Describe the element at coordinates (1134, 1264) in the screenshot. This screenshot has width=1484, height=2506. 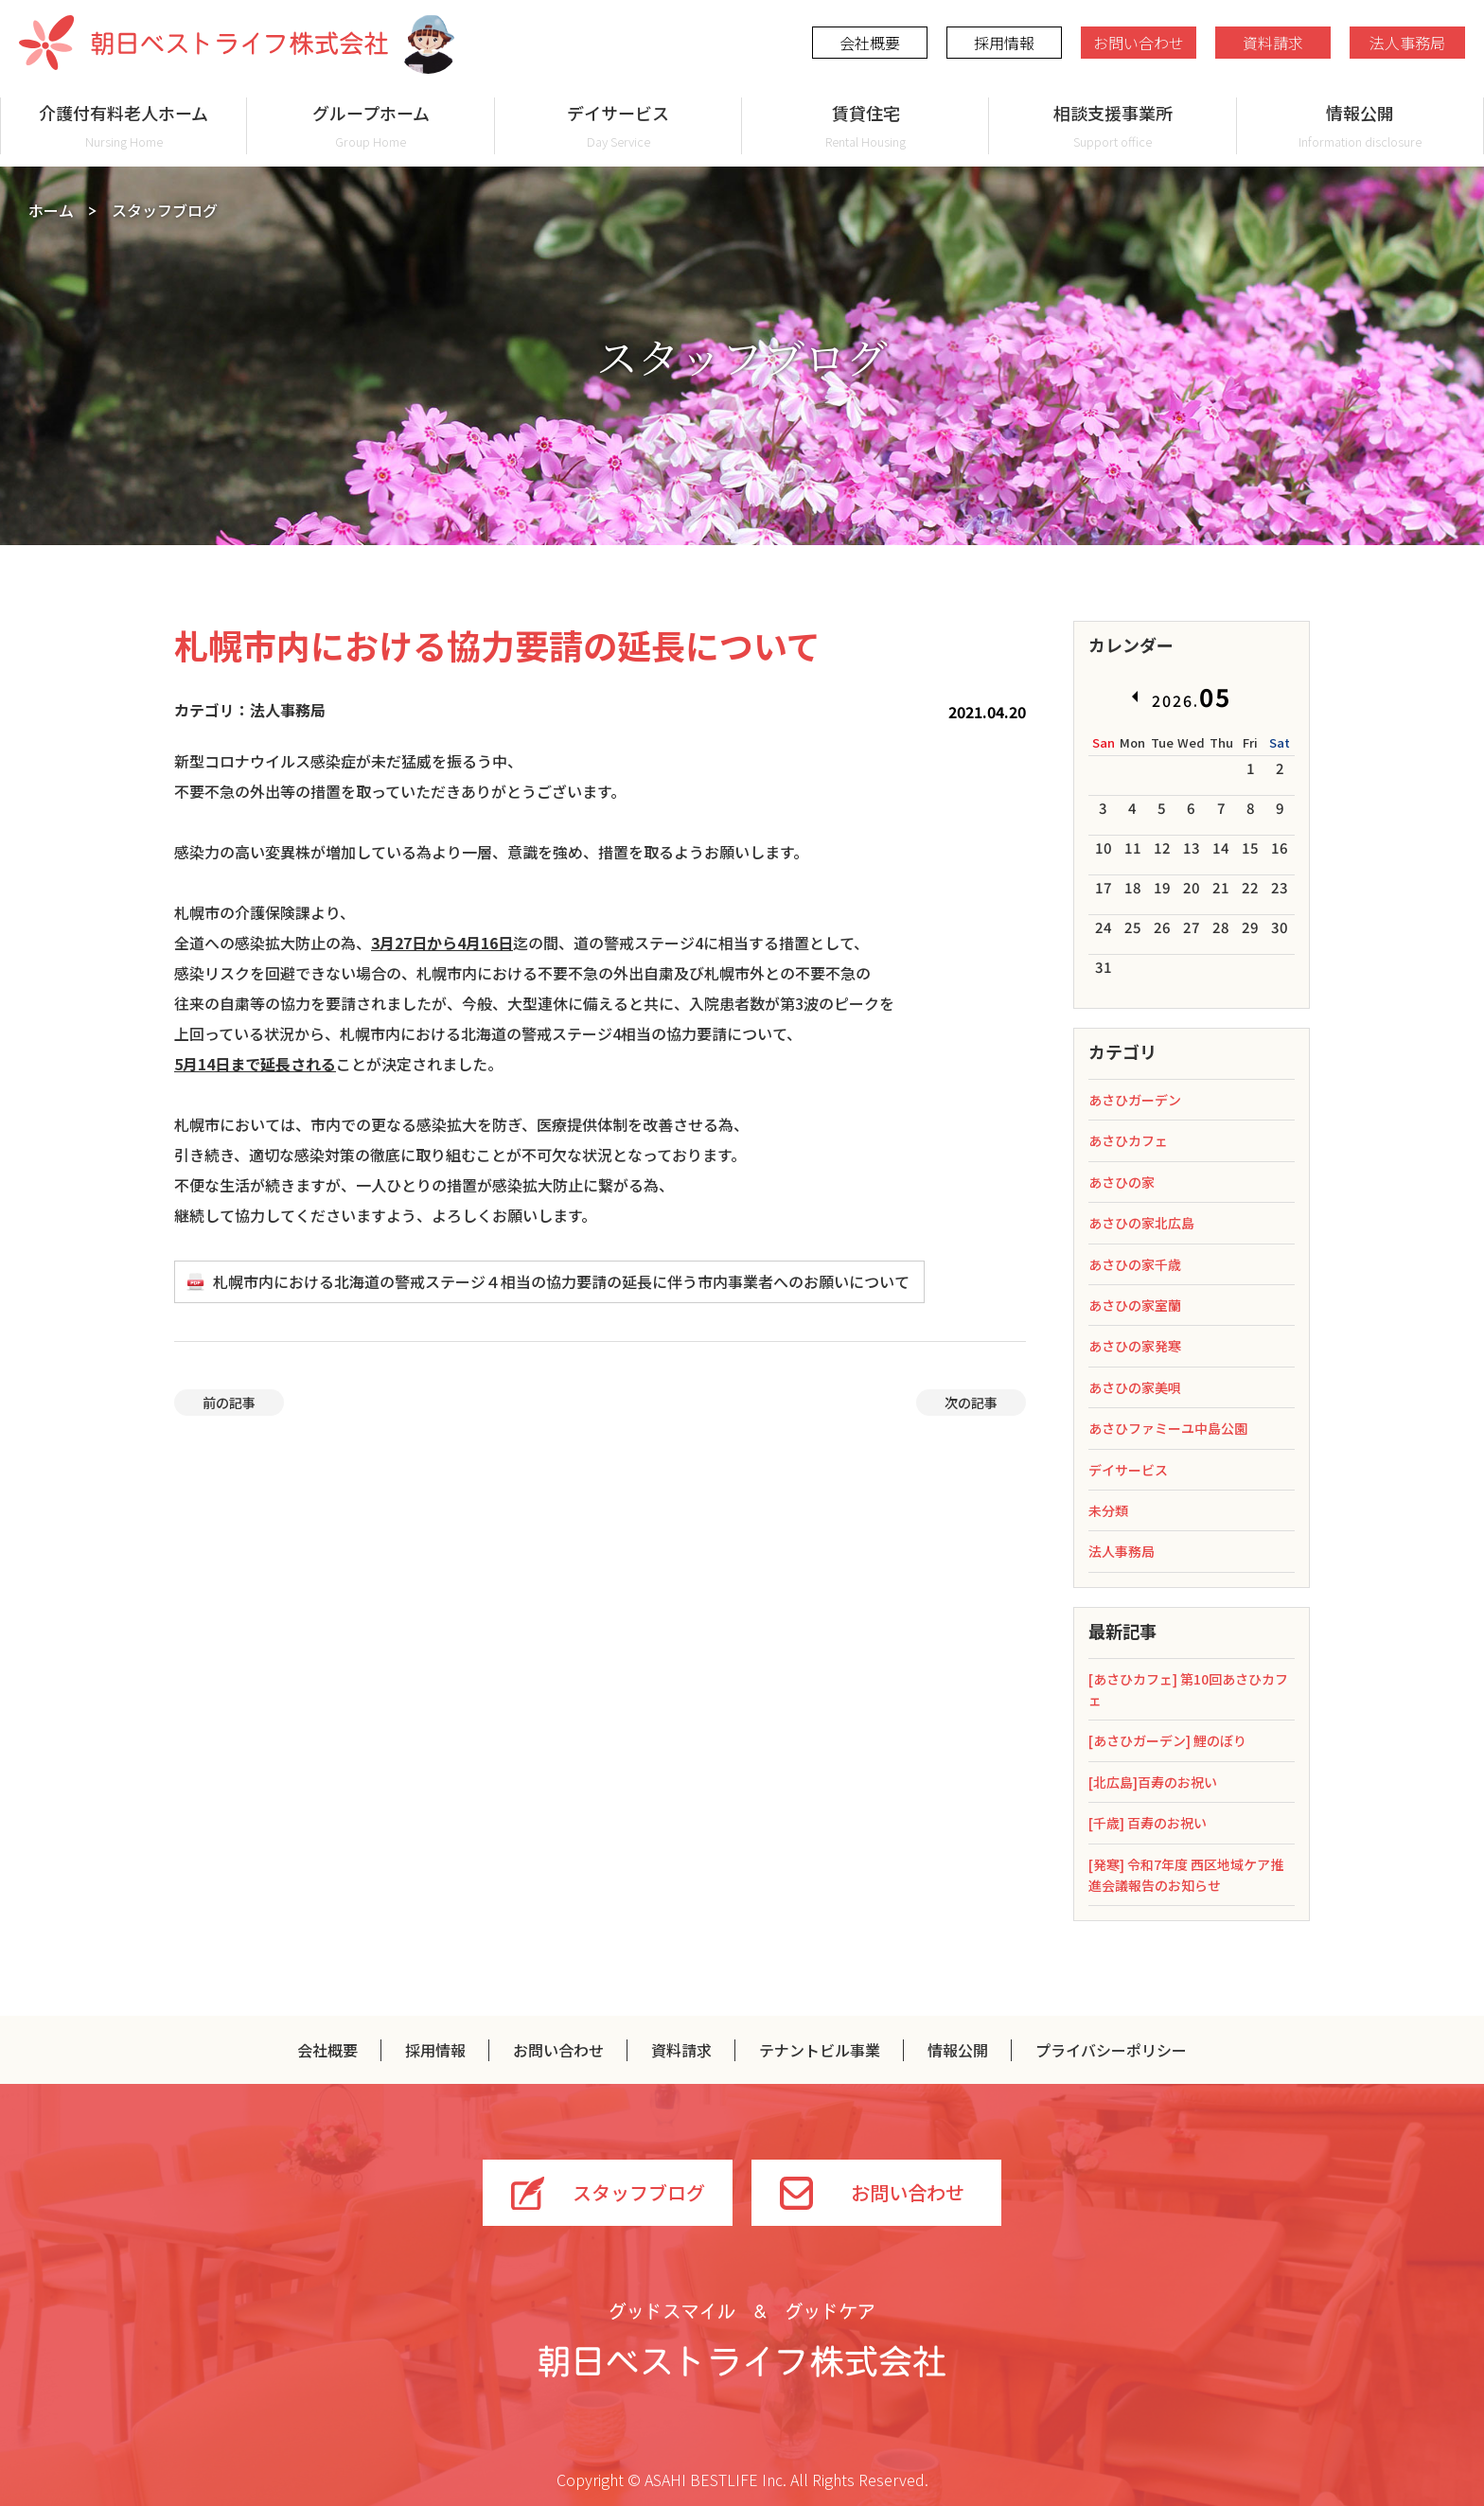
I see `あさひの家千歳` at that location.